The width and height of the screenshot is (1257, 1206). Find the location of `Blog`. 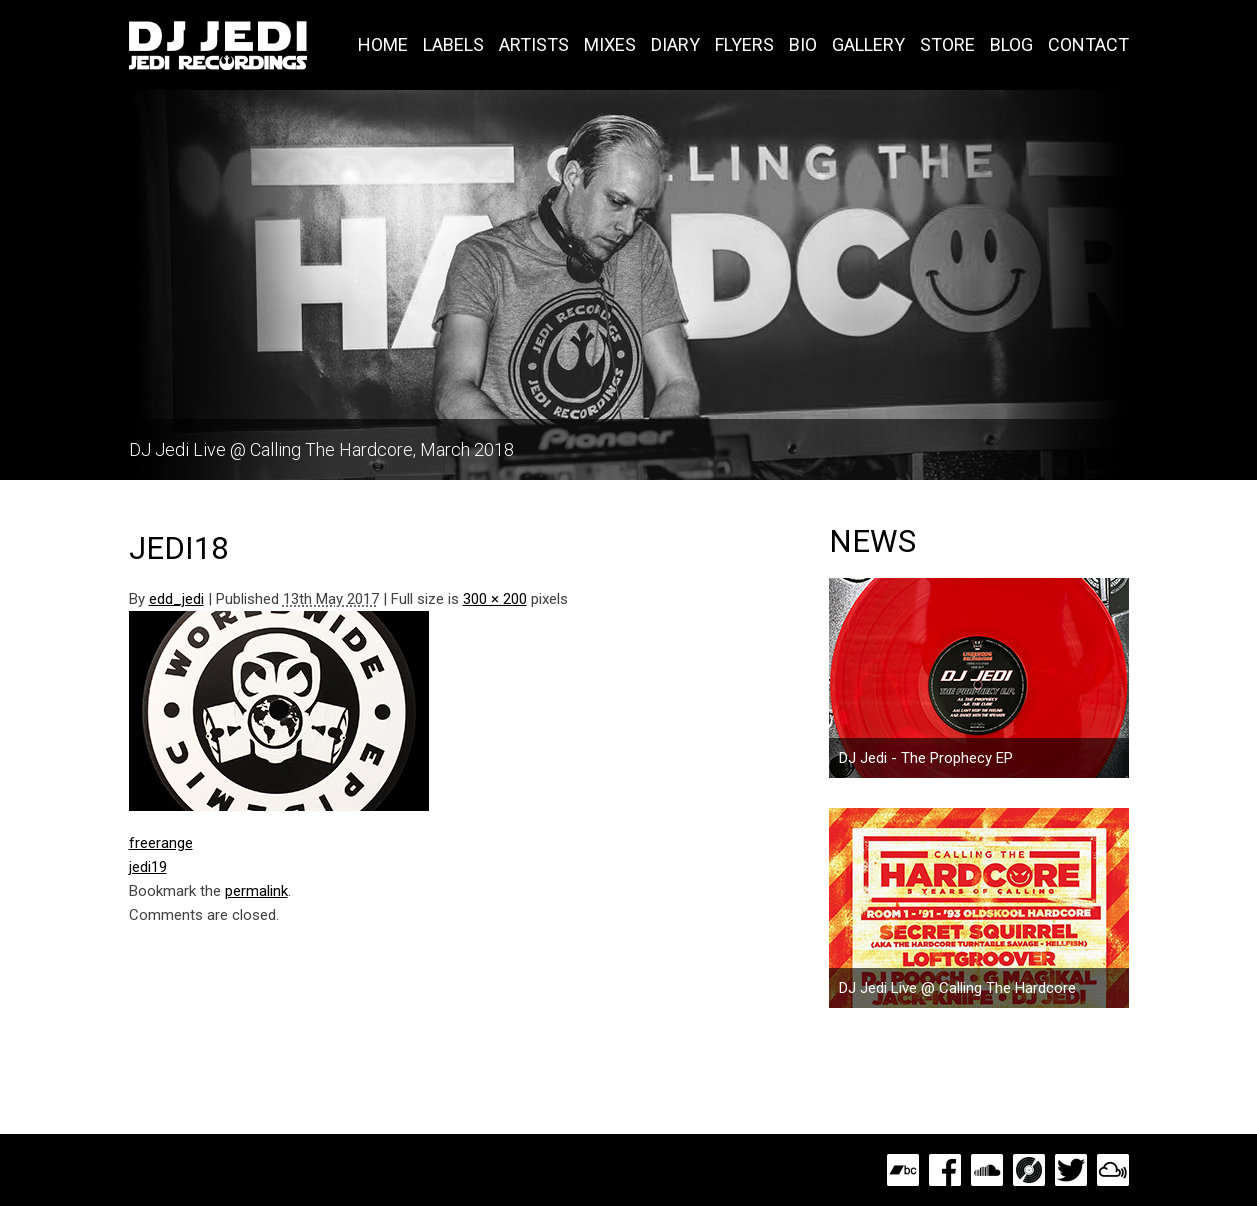

Blog is located at coordinates (1011, 44).